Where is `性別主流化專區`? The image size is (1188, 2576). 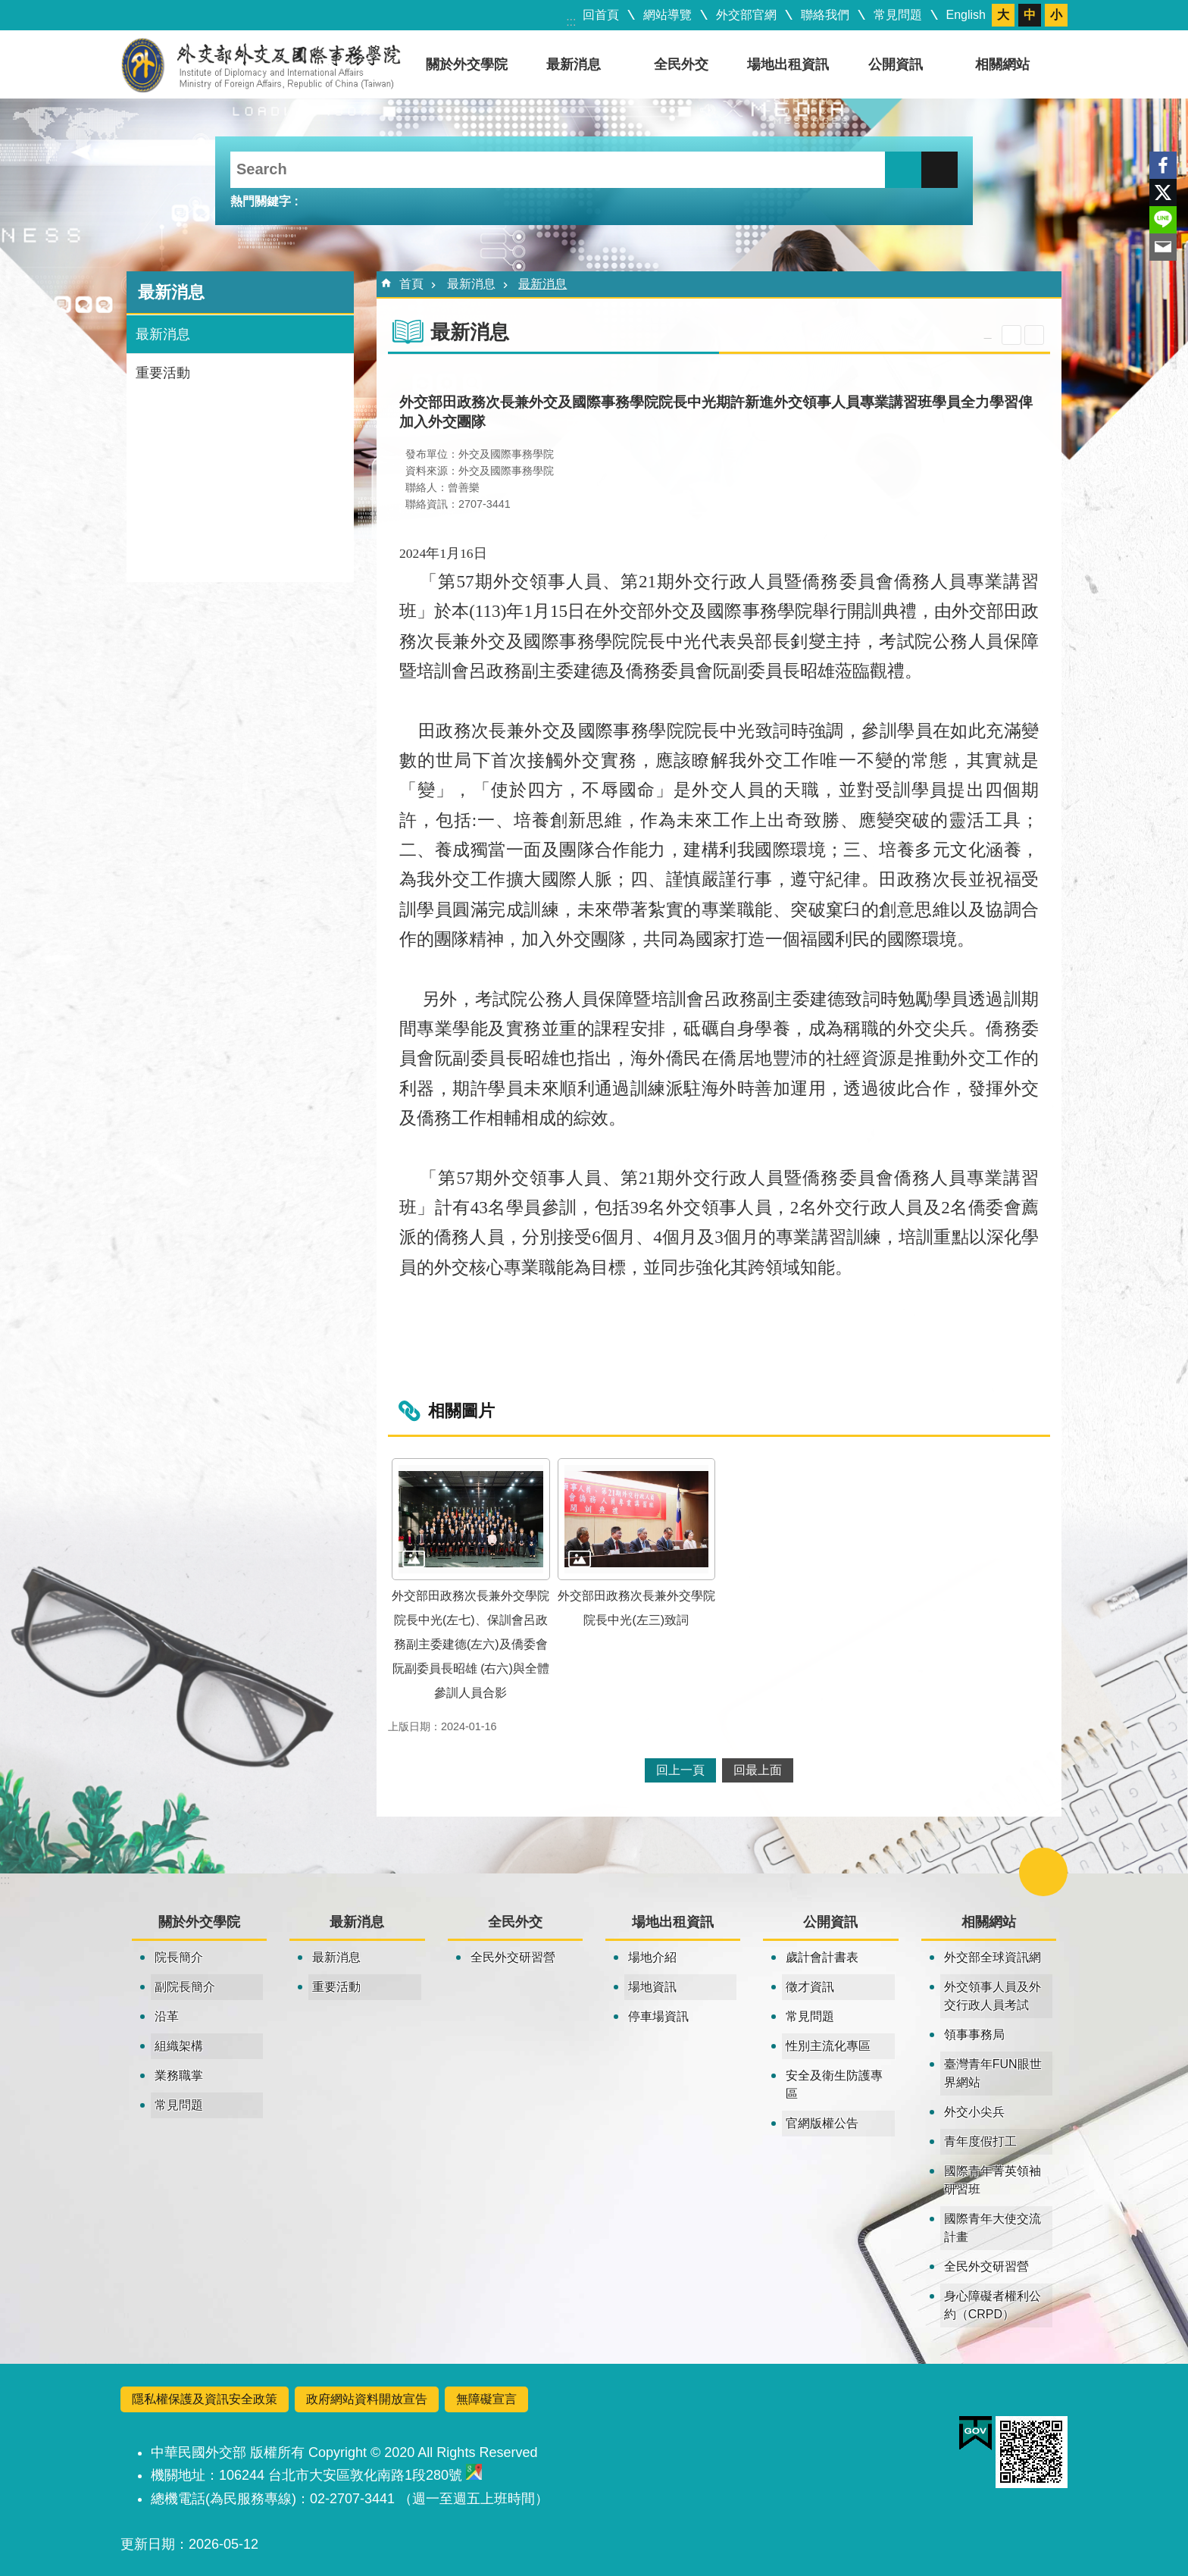
性別主流化專區 is located at coordinates (828, 2045).